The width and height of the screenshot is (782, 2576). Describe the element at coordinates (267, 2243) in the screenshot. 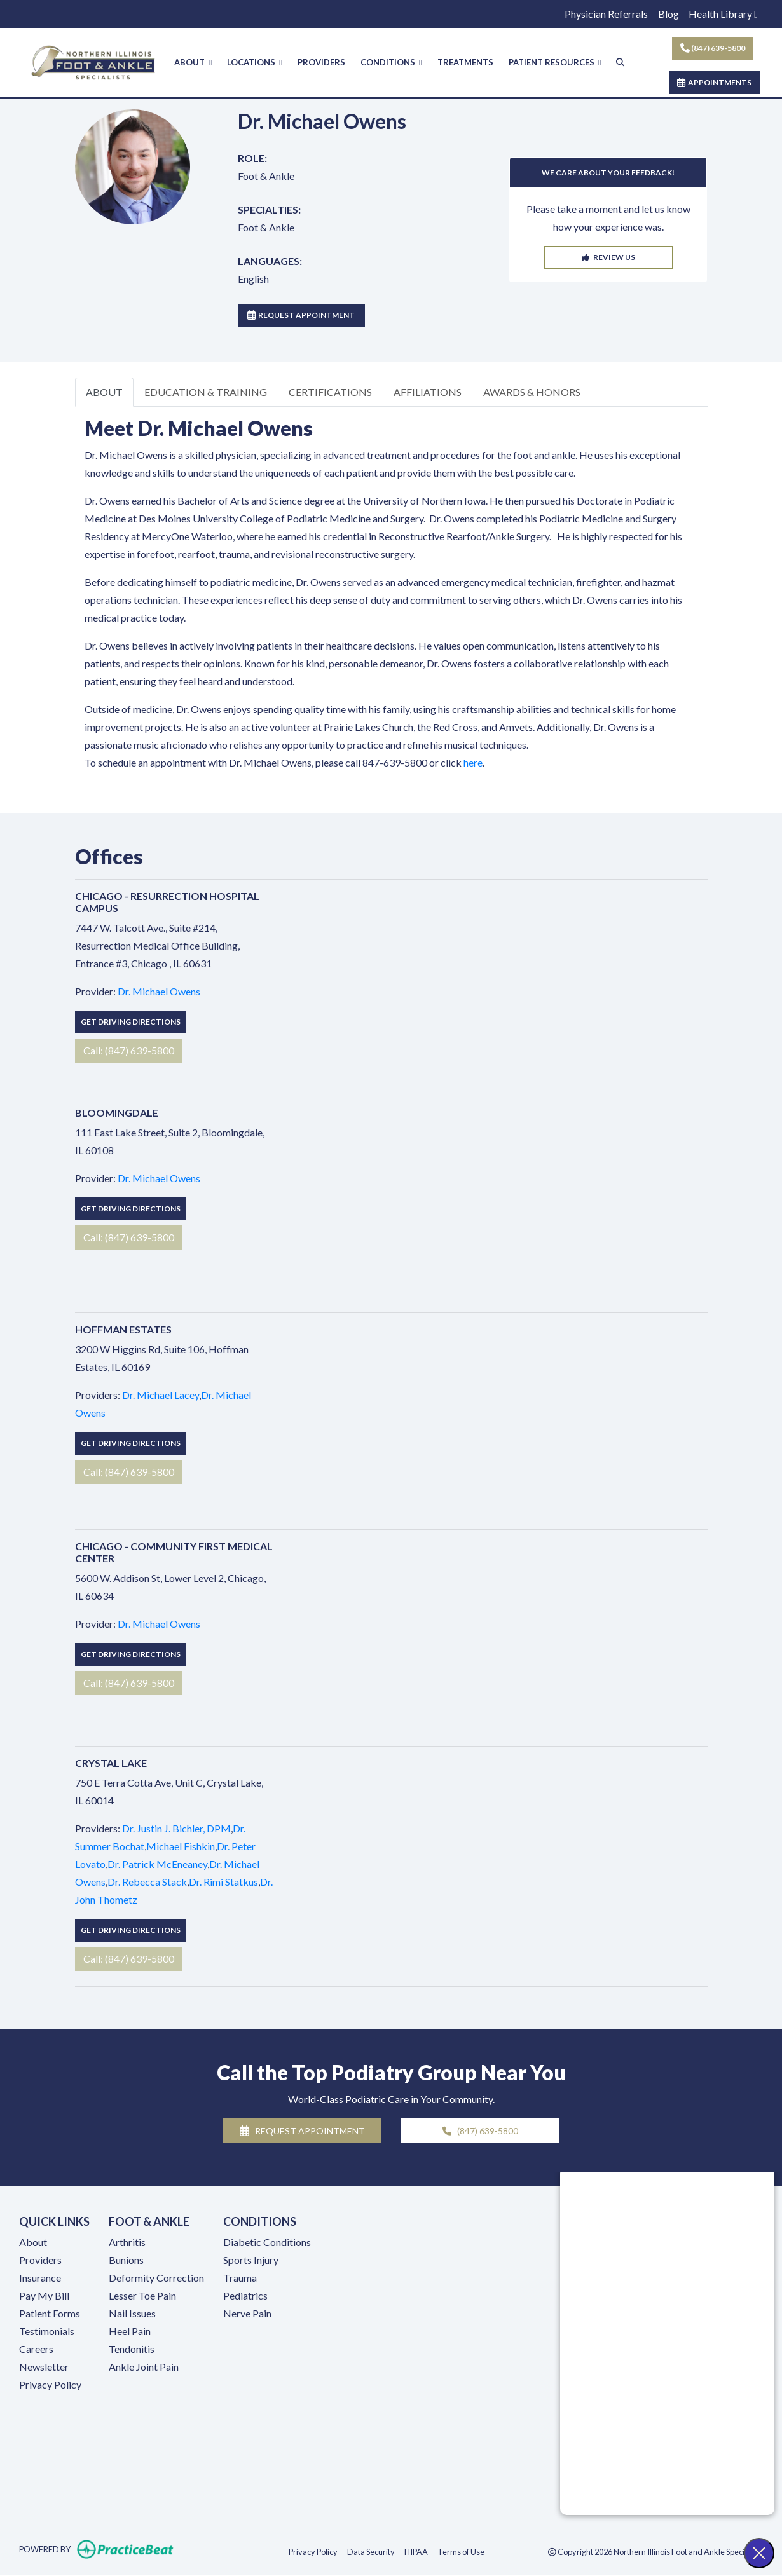

I see `Diabetic Conditions` at that location.